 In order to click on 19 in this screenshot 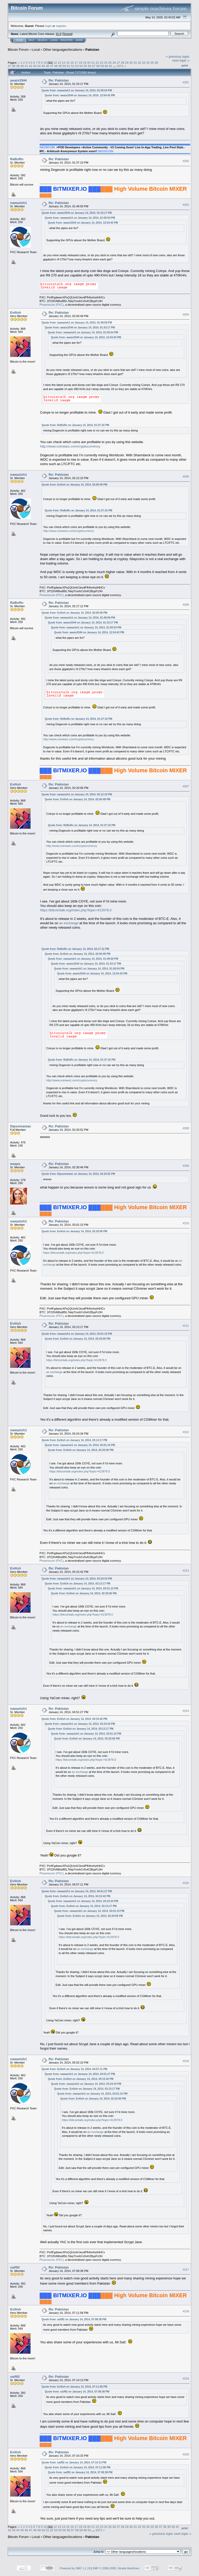, I will do `click(84, 62)`.